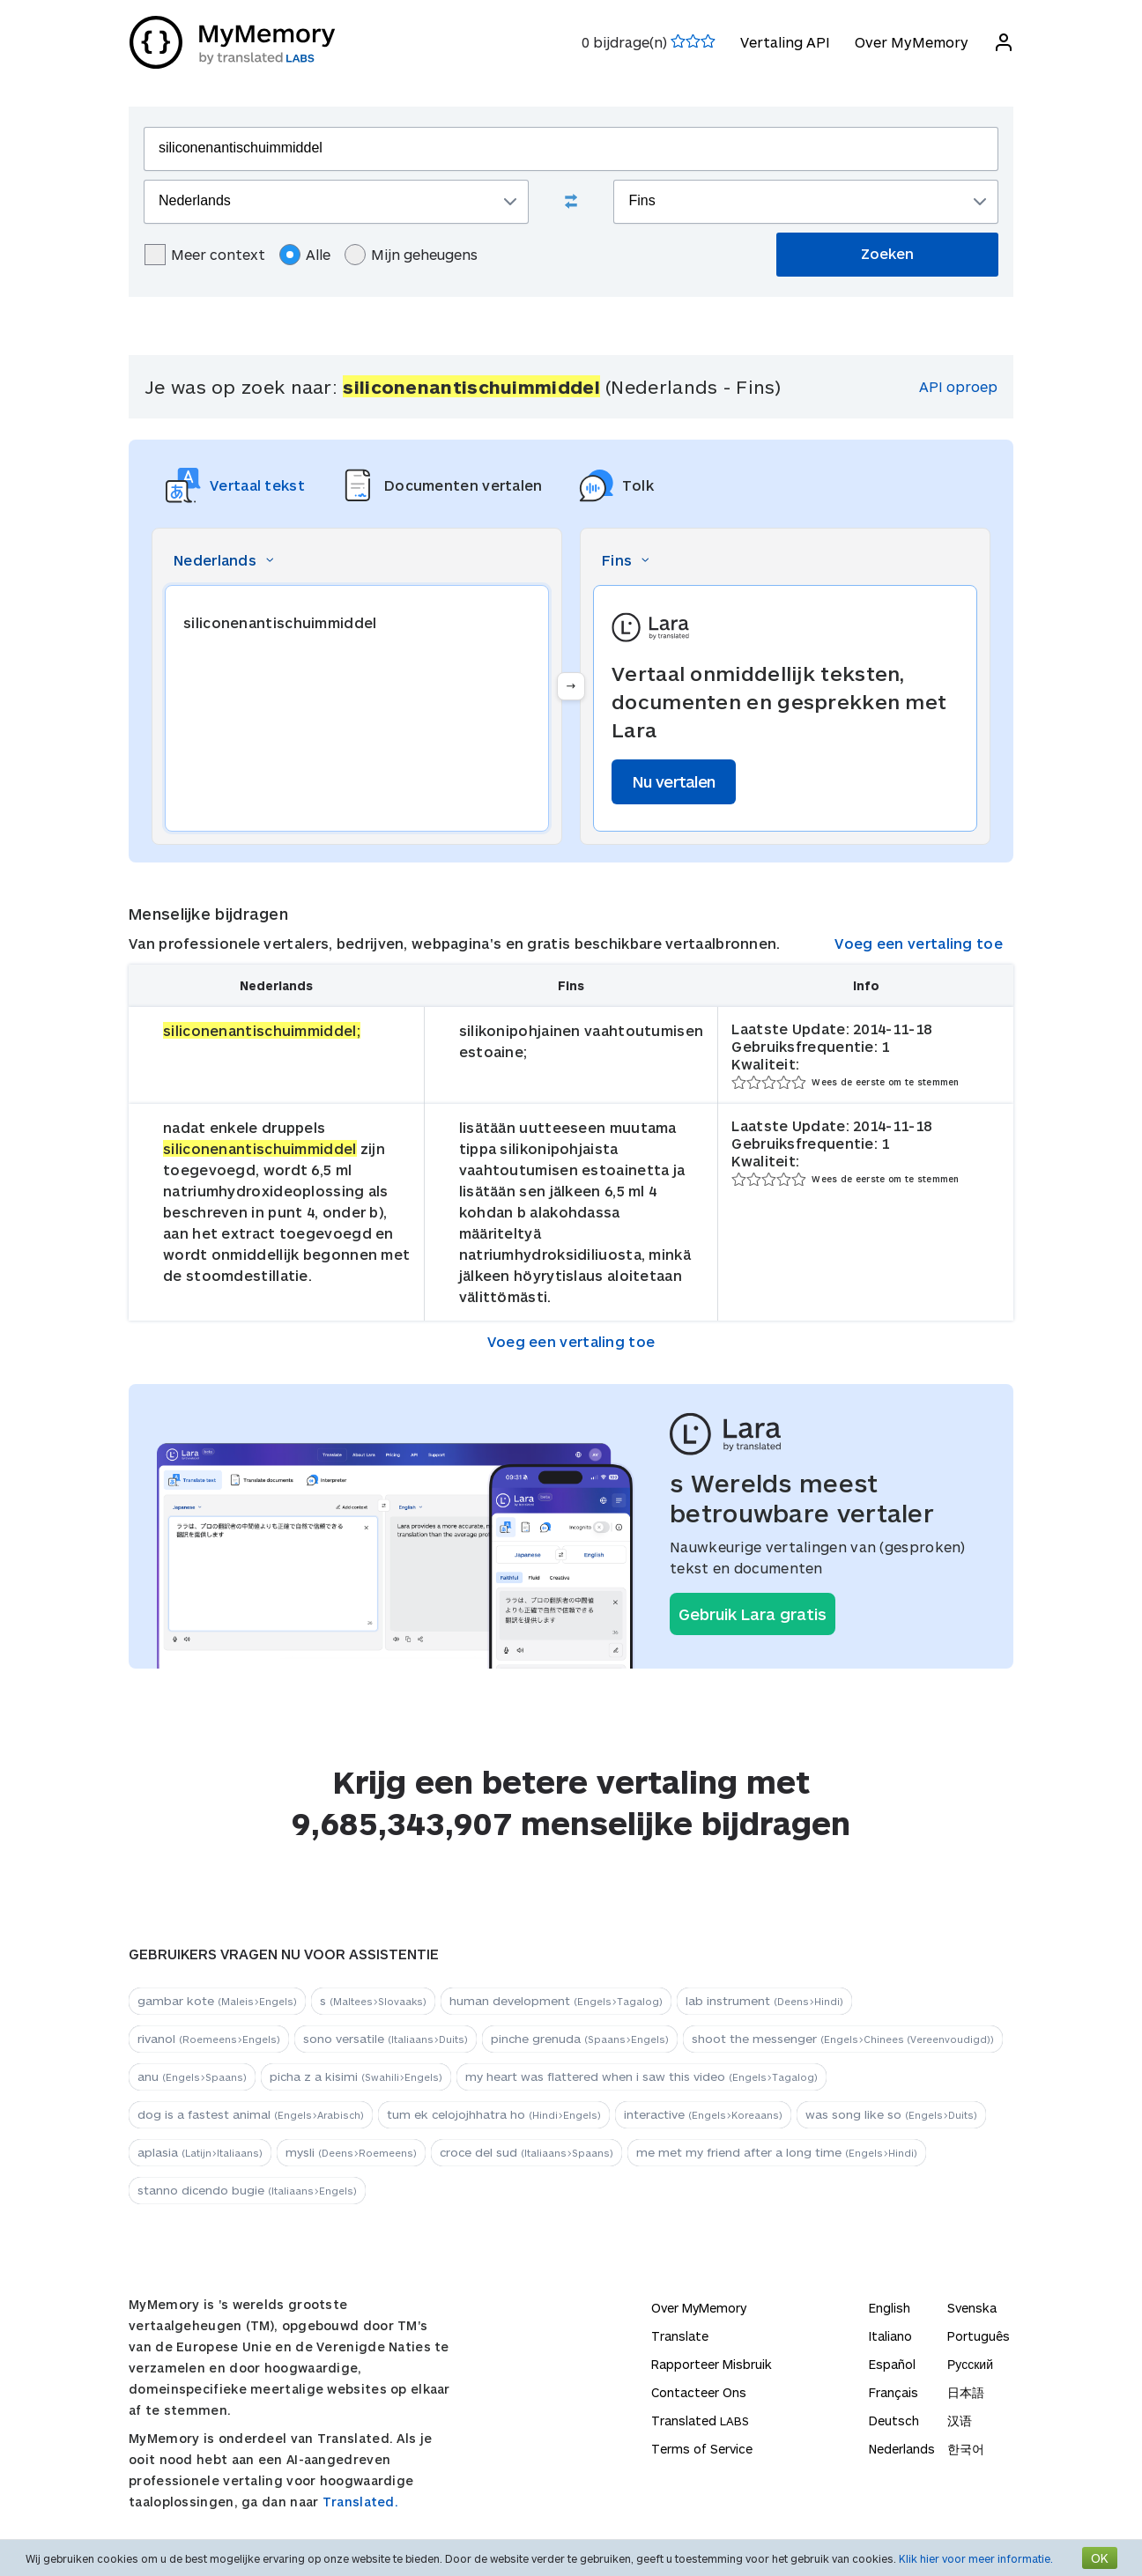  What do you see at coordinates (959, 2420) in the screenshot?
I see `汉语` at bounding box center [959, 2420].